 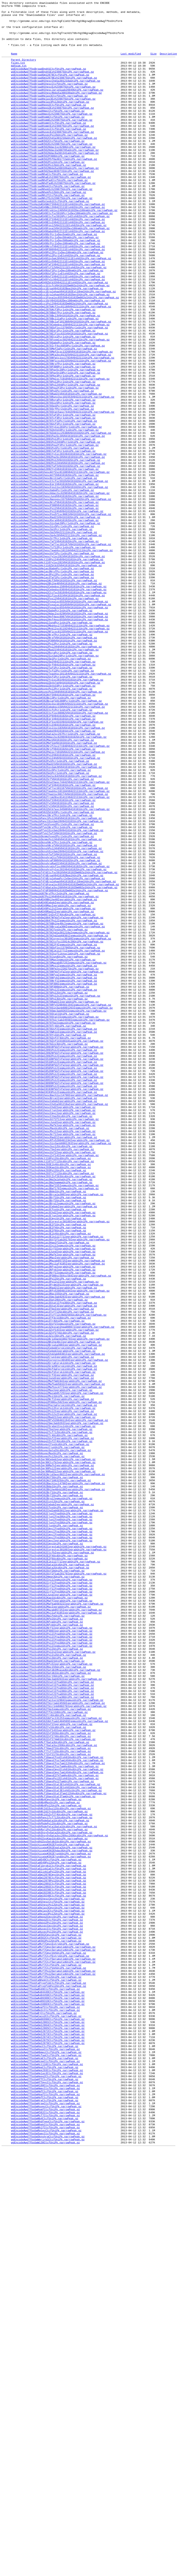 What do you see at coordinates (58, 1779) in the screenshot?
I see `wgEncodeAwgTfbsSydhK562Bach1sc14700IggrabUniPk.narrowPeak.gz` at bounding box center [58, 1779].